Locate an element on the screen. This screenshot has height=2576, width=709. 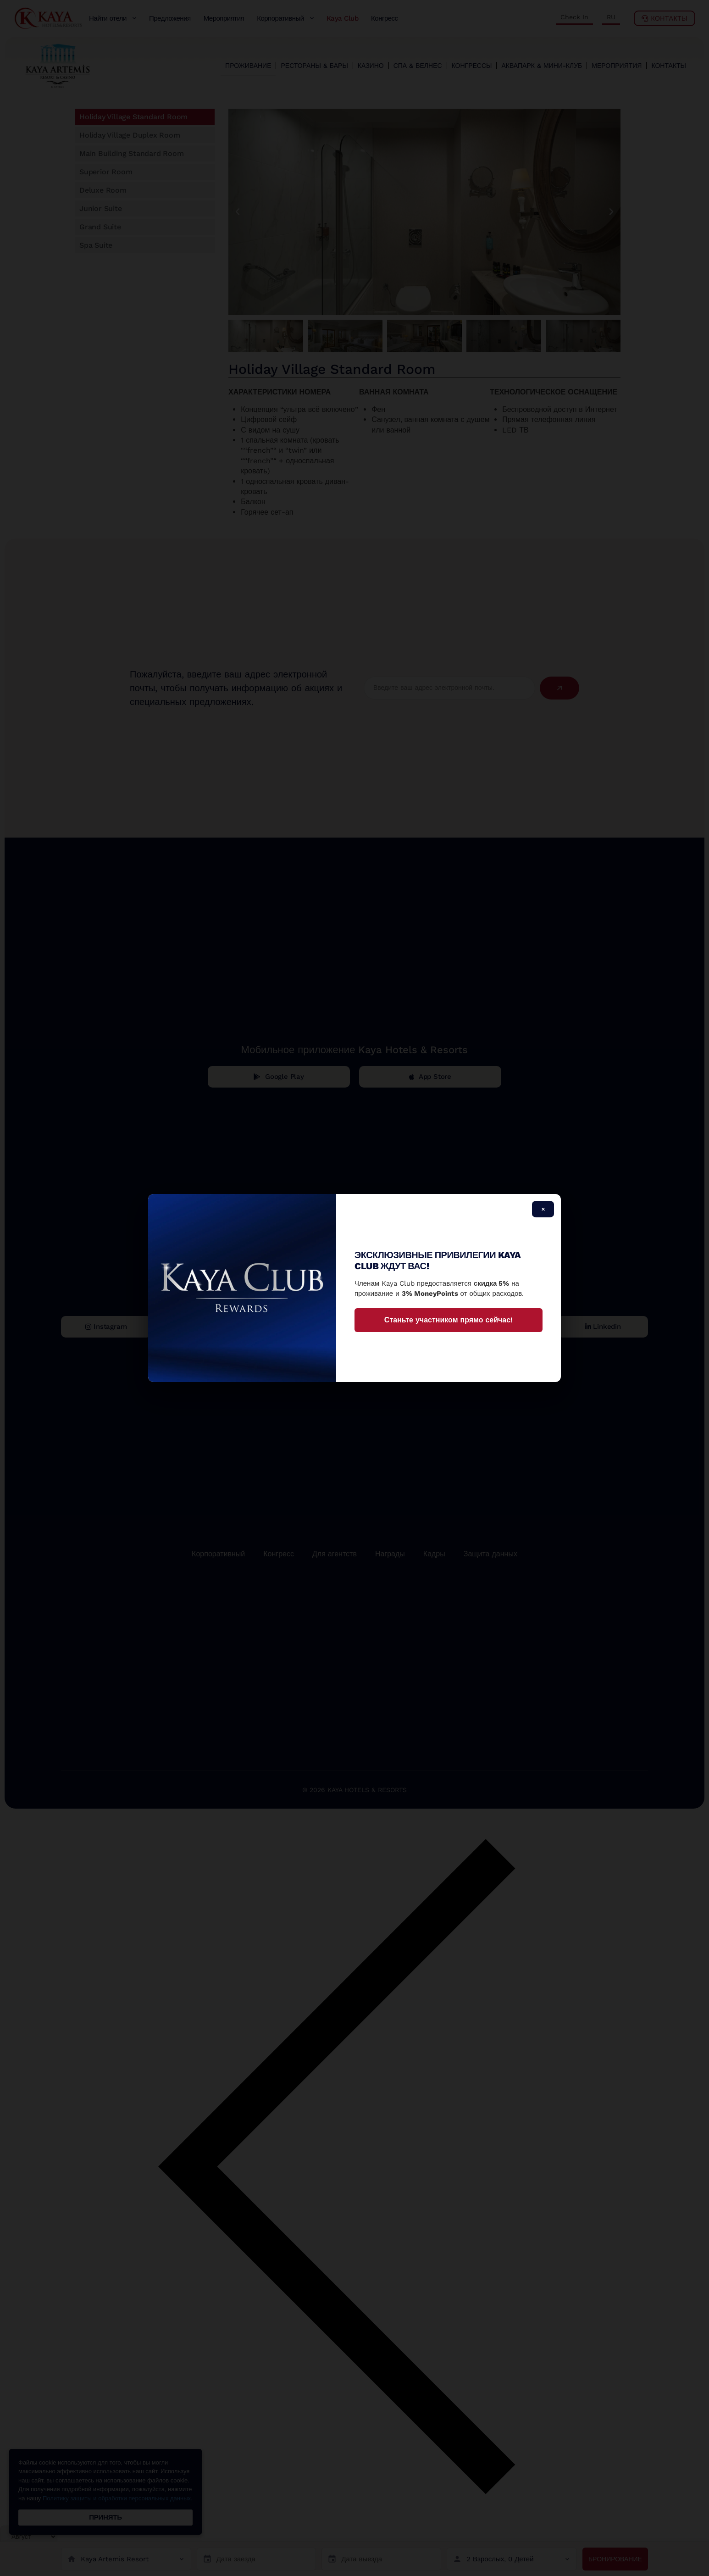
× [Close] is located at coordinates (543, 1209).